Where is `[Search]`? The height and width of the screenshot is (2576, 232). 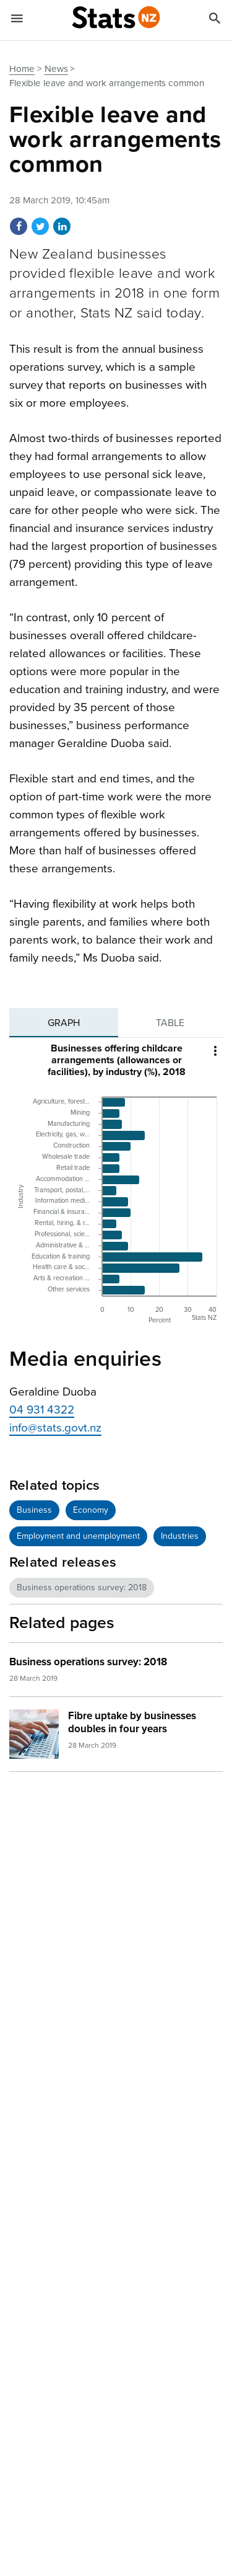 [Search] is located at coordinates (215, 20).